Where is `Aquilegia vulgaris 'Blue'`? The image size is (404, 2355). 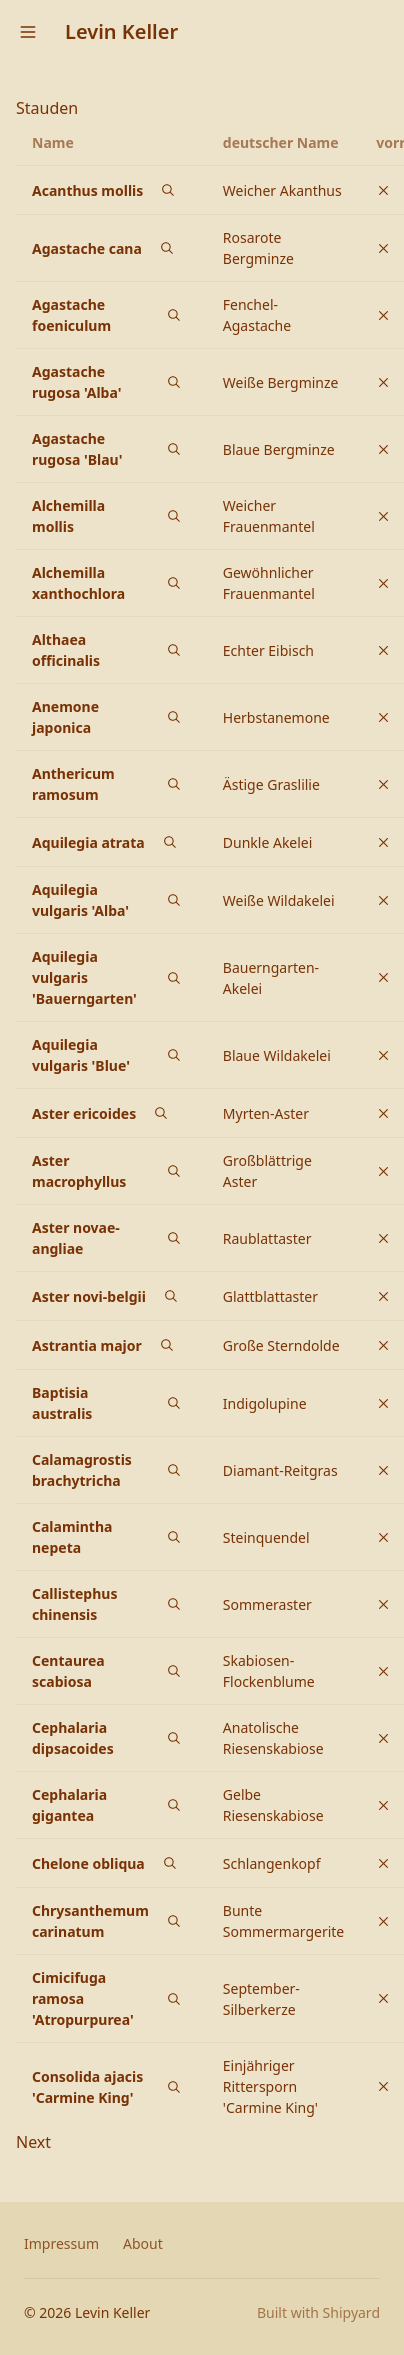
Aquilegia vulgaris 'Blue' is located at coordinates (81, 1055).